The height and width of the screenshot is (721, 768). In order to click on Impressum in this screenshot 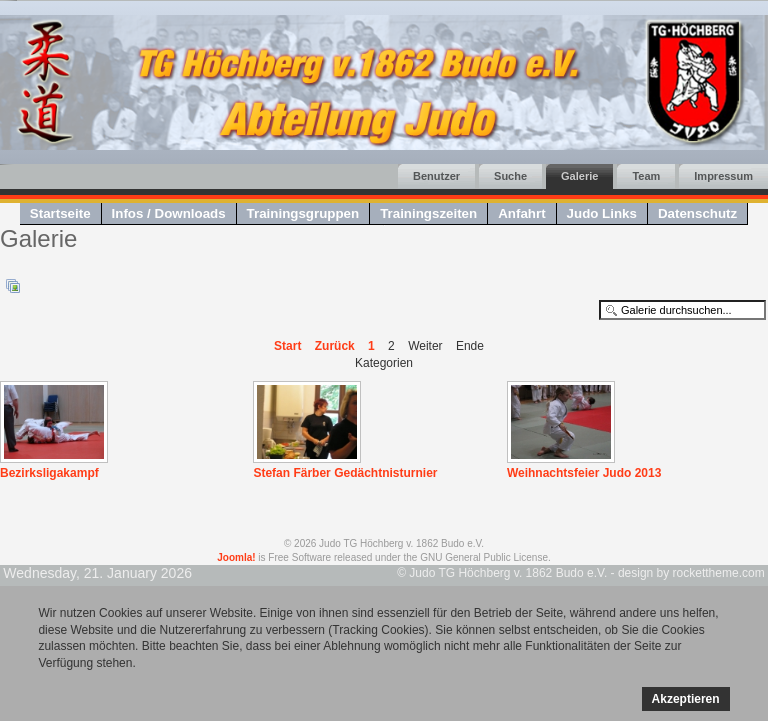, I will do `click(723, 176)`.